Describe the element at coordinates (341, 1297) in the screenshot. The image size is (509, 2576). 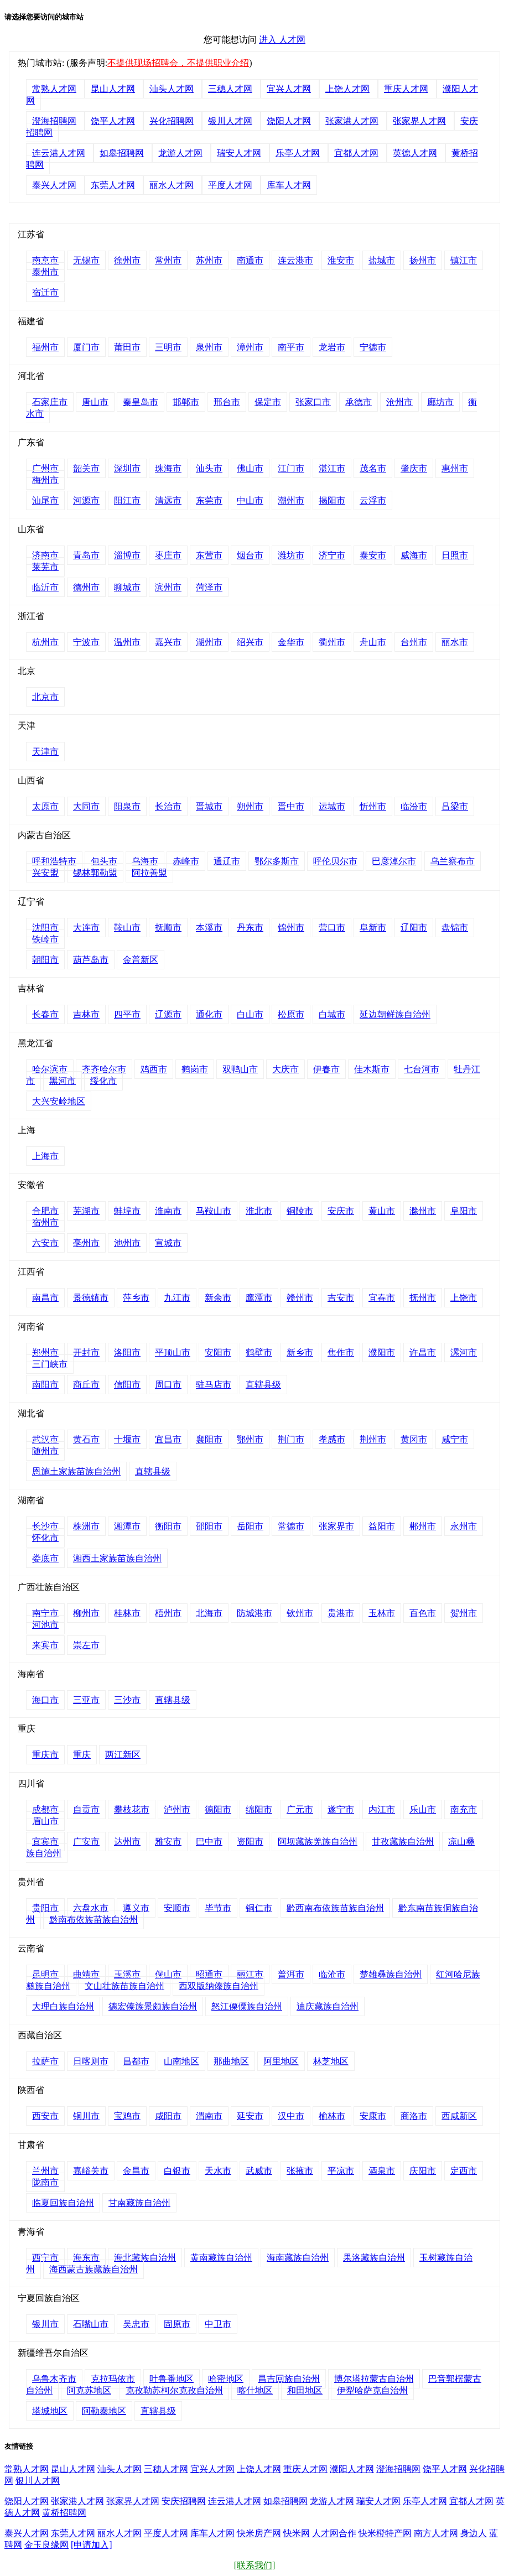
I see `吉安市` at that location.